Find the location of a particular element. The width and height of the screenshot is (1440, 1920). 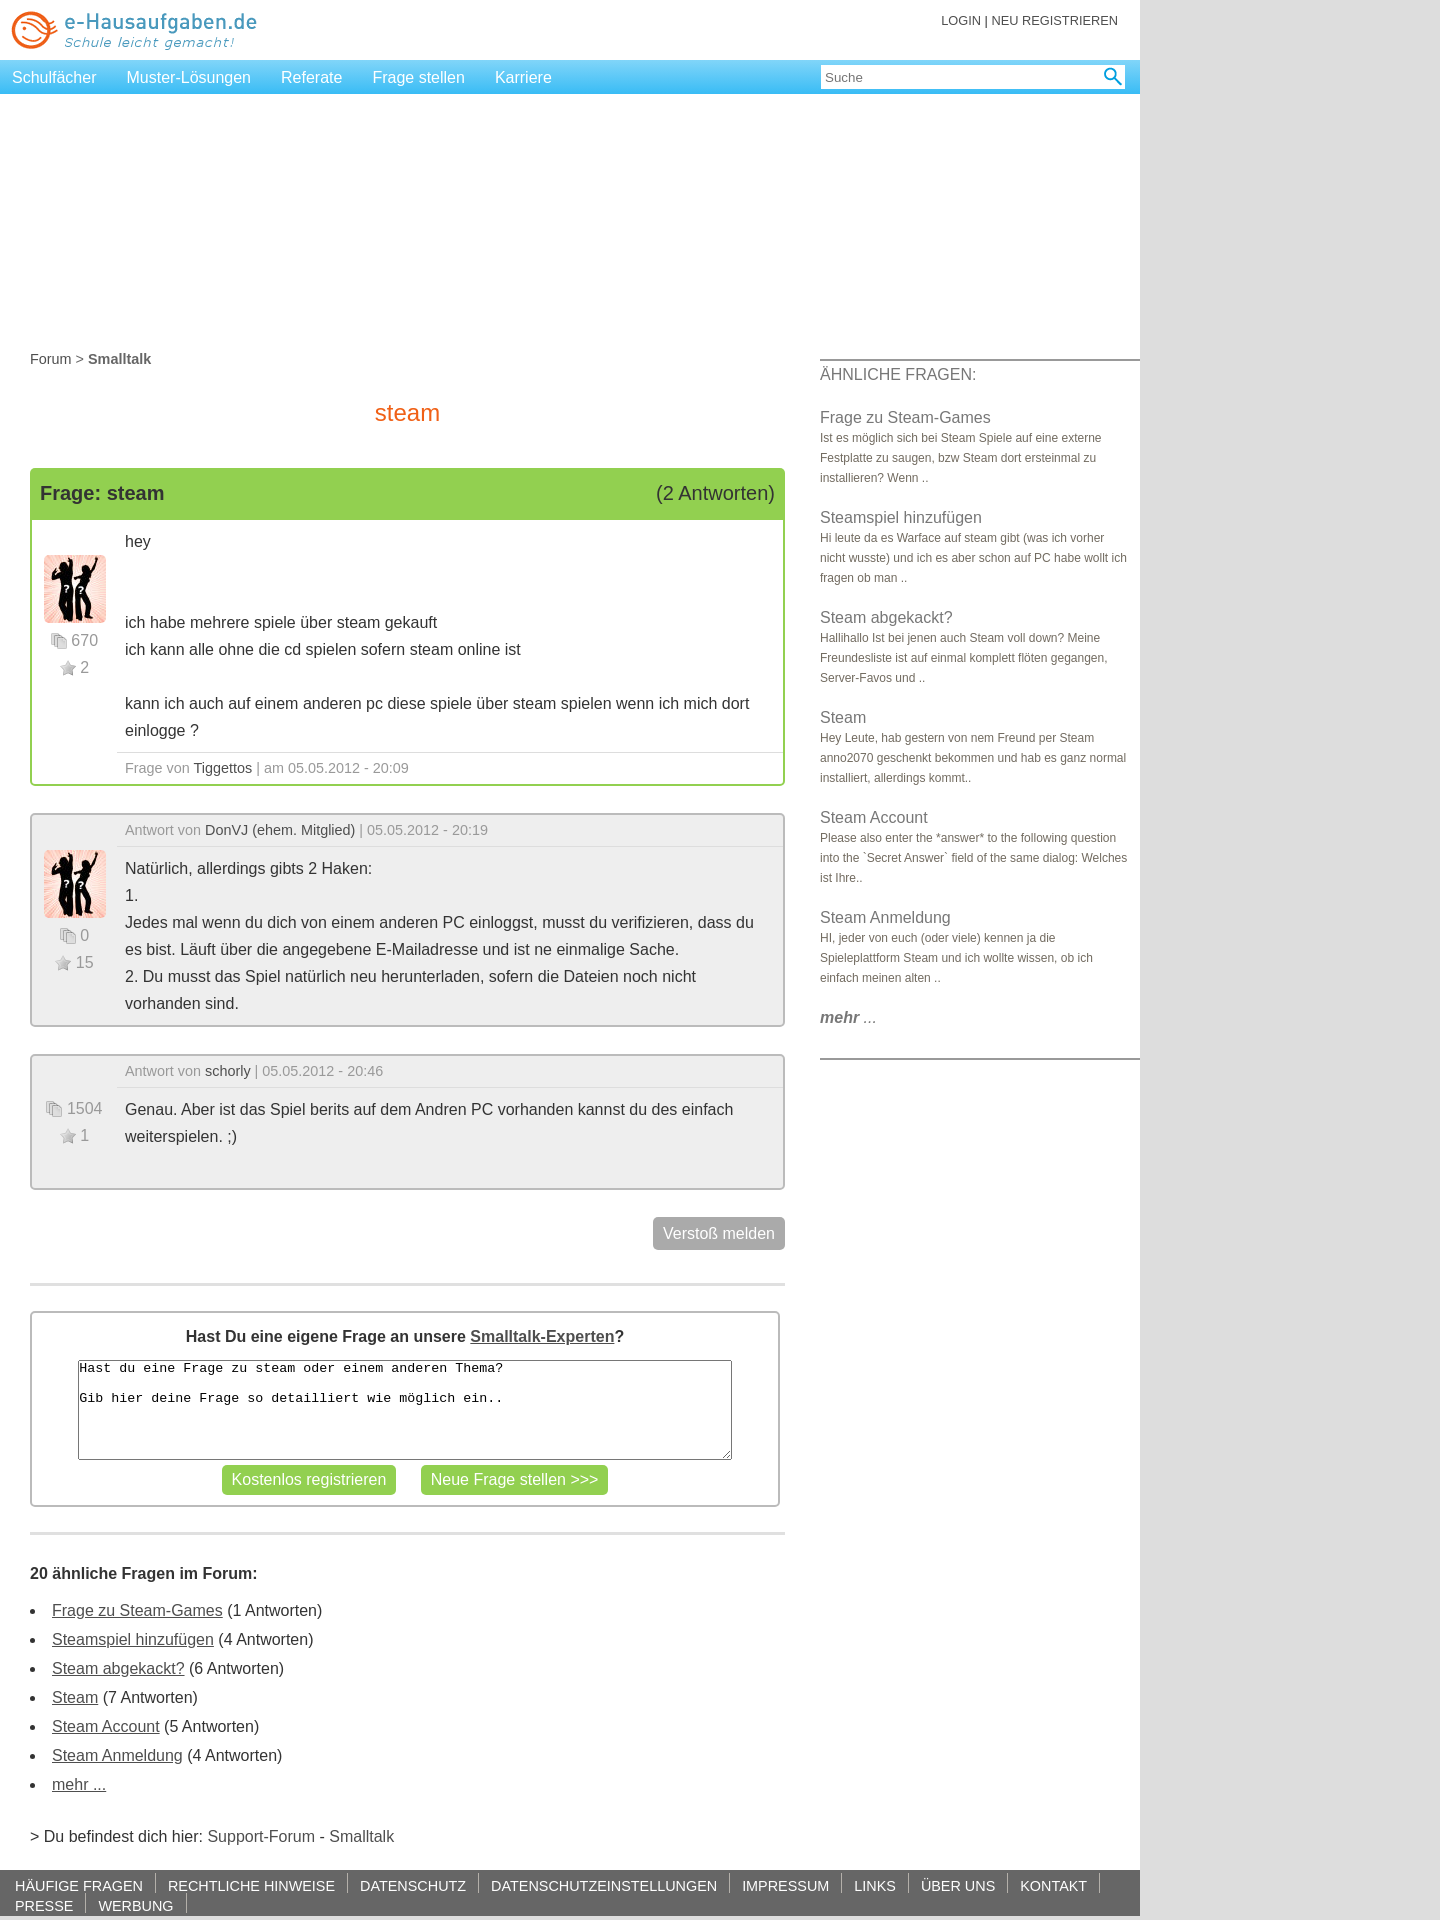

IMPRESSUM is located at coordinates (785, 1885).